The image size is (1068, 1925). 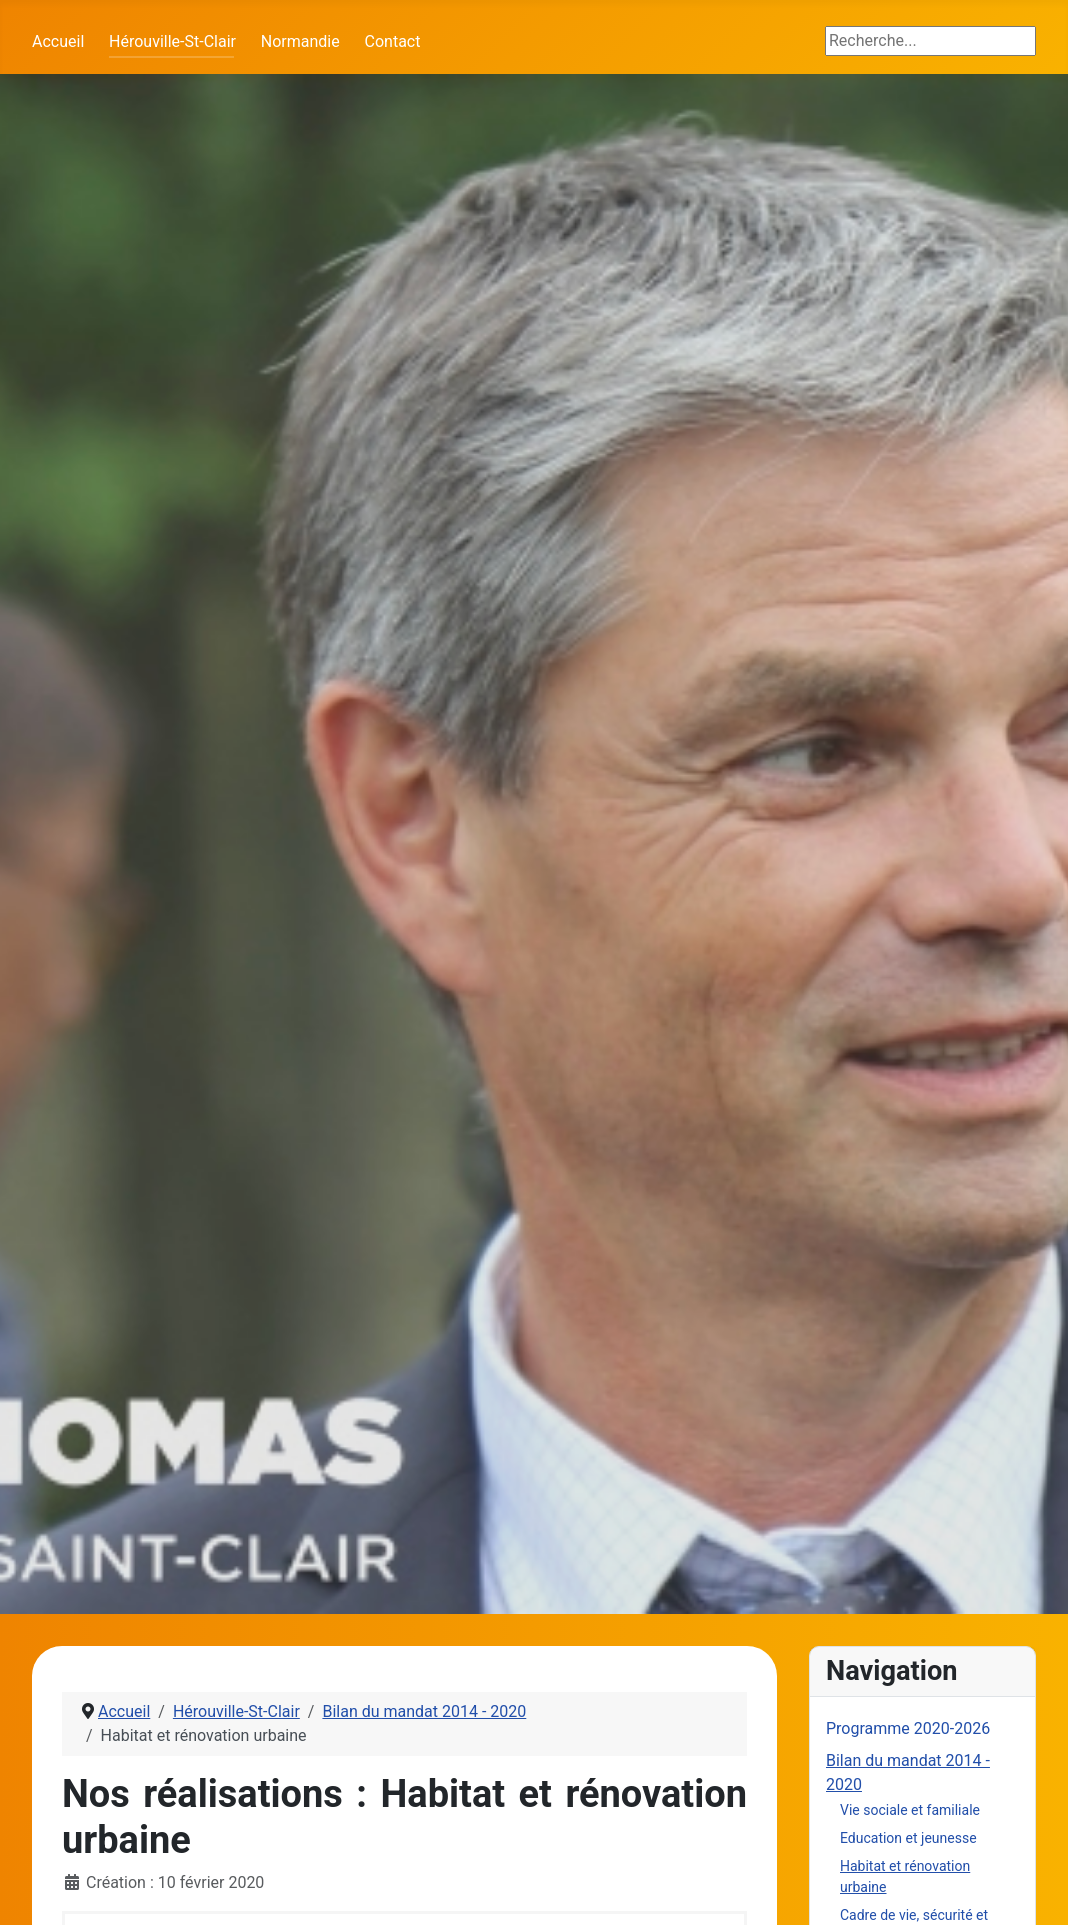 What do you see at coordinates (58, 41) in the screenshot?
I see `Accueil` at bounding box center [58, 41].